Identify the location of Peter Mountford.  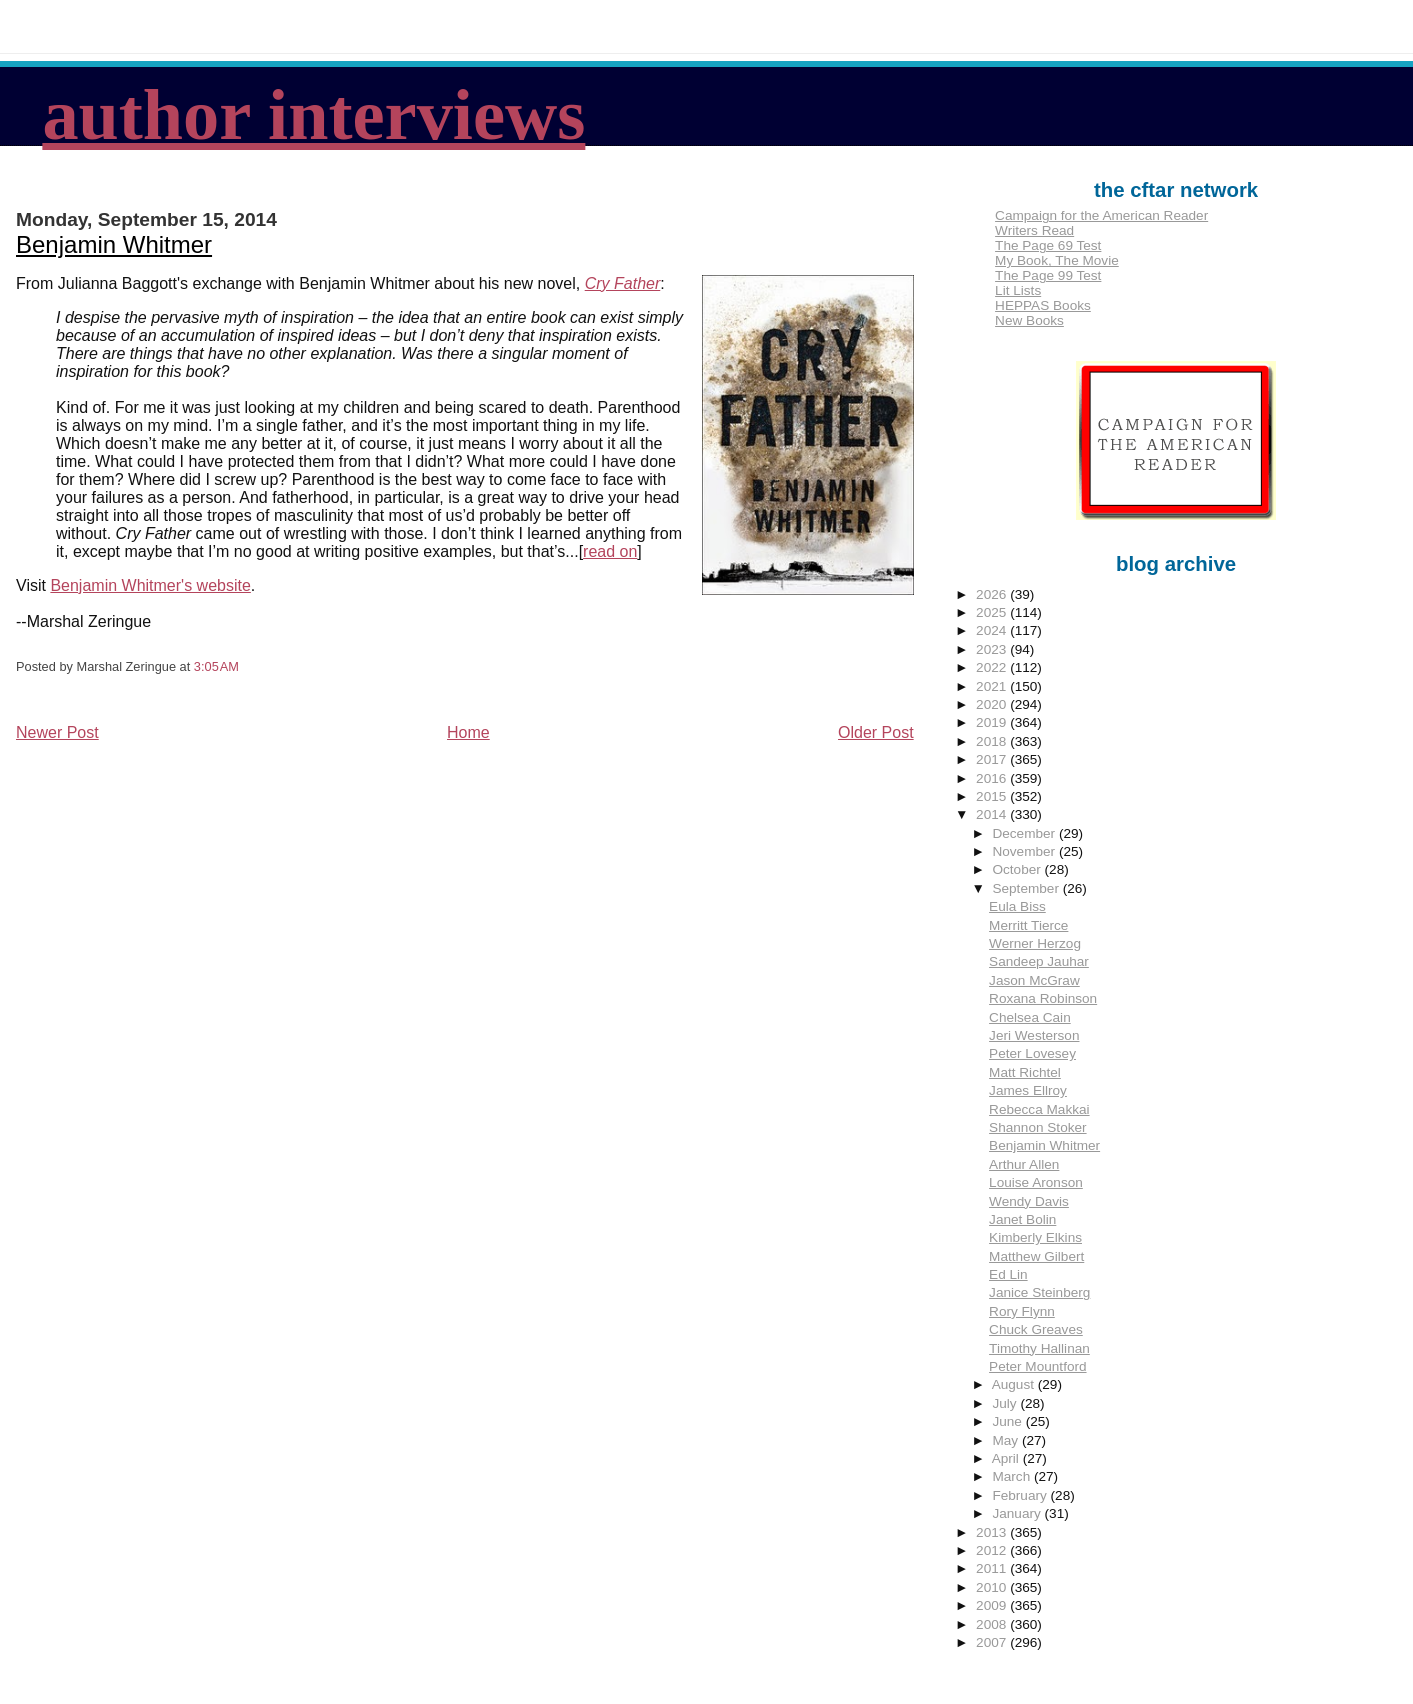
(1037, 1366).